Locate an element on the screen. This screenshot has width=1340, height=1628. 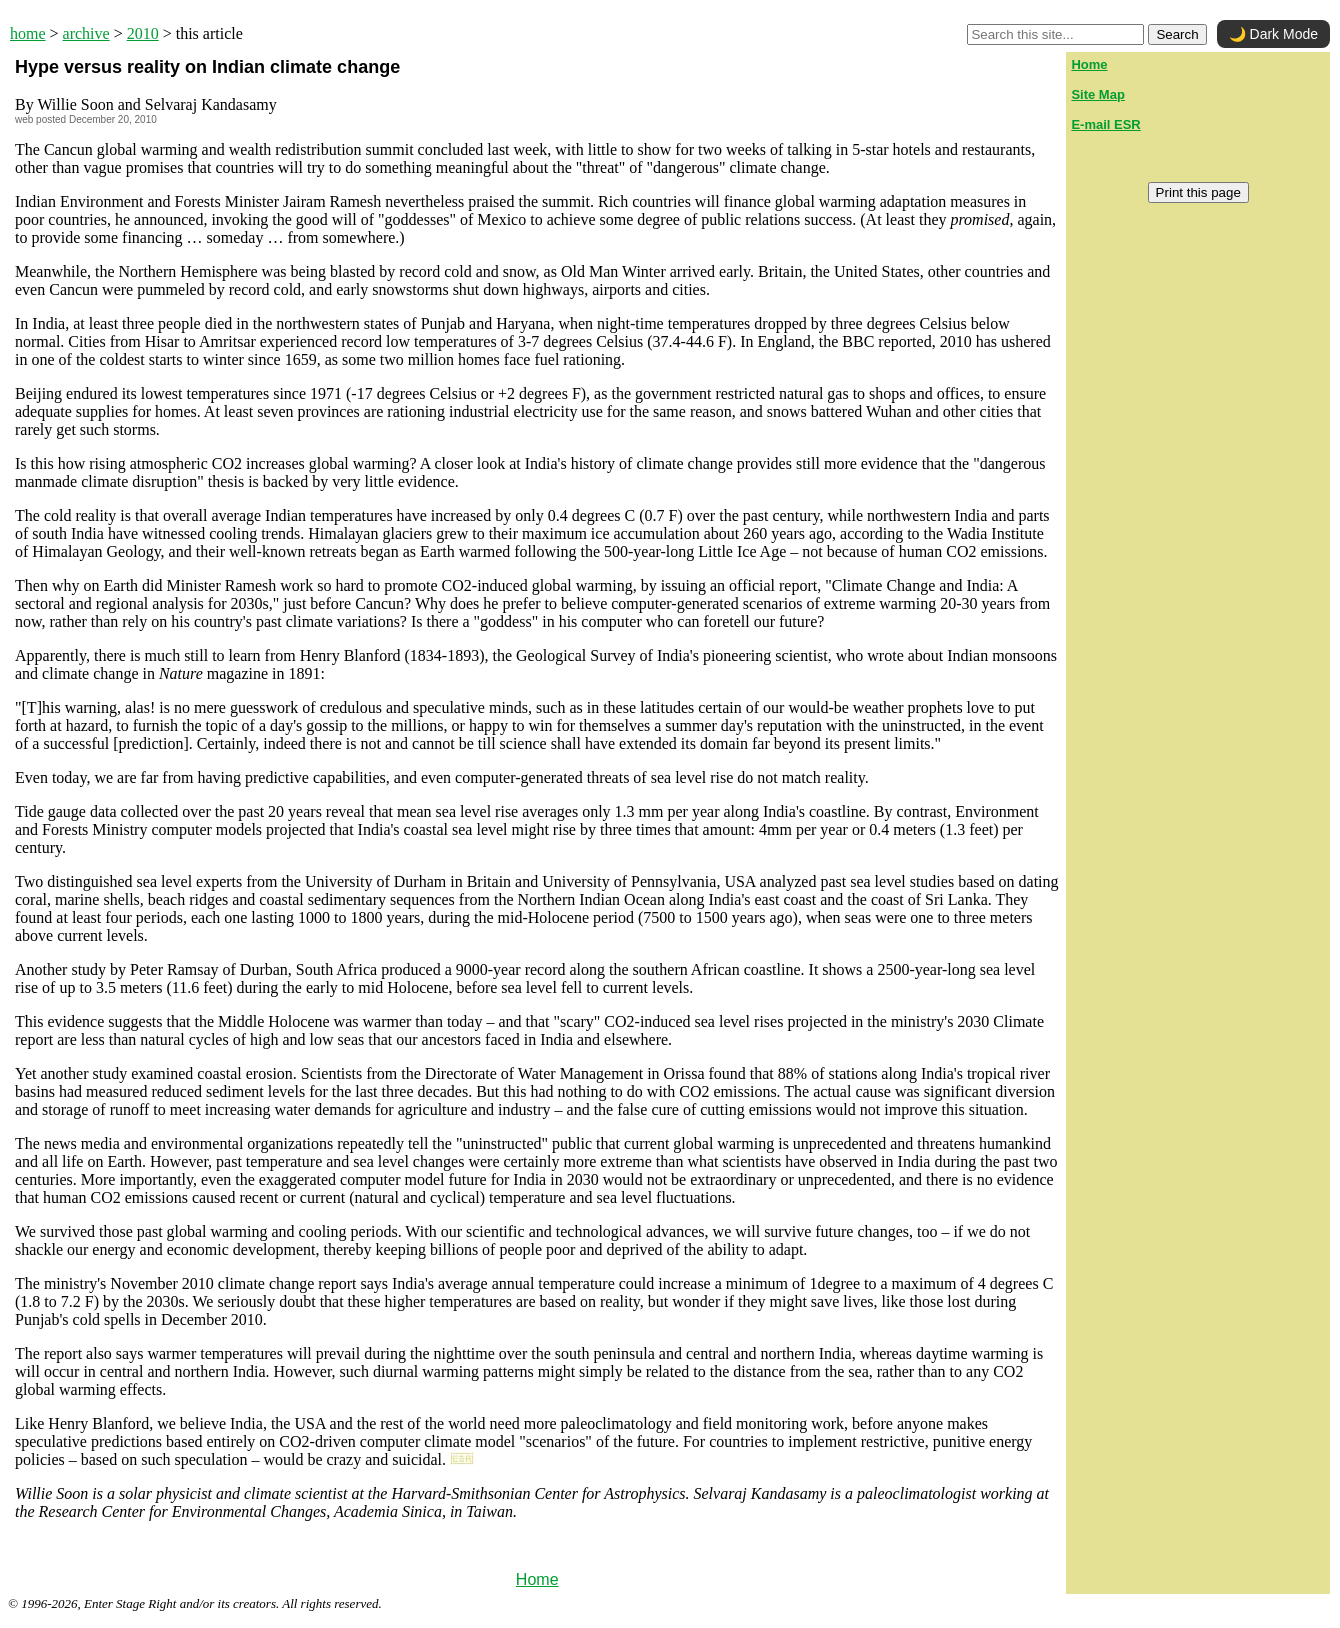
Print this page is located at coordinates (1198, 192).